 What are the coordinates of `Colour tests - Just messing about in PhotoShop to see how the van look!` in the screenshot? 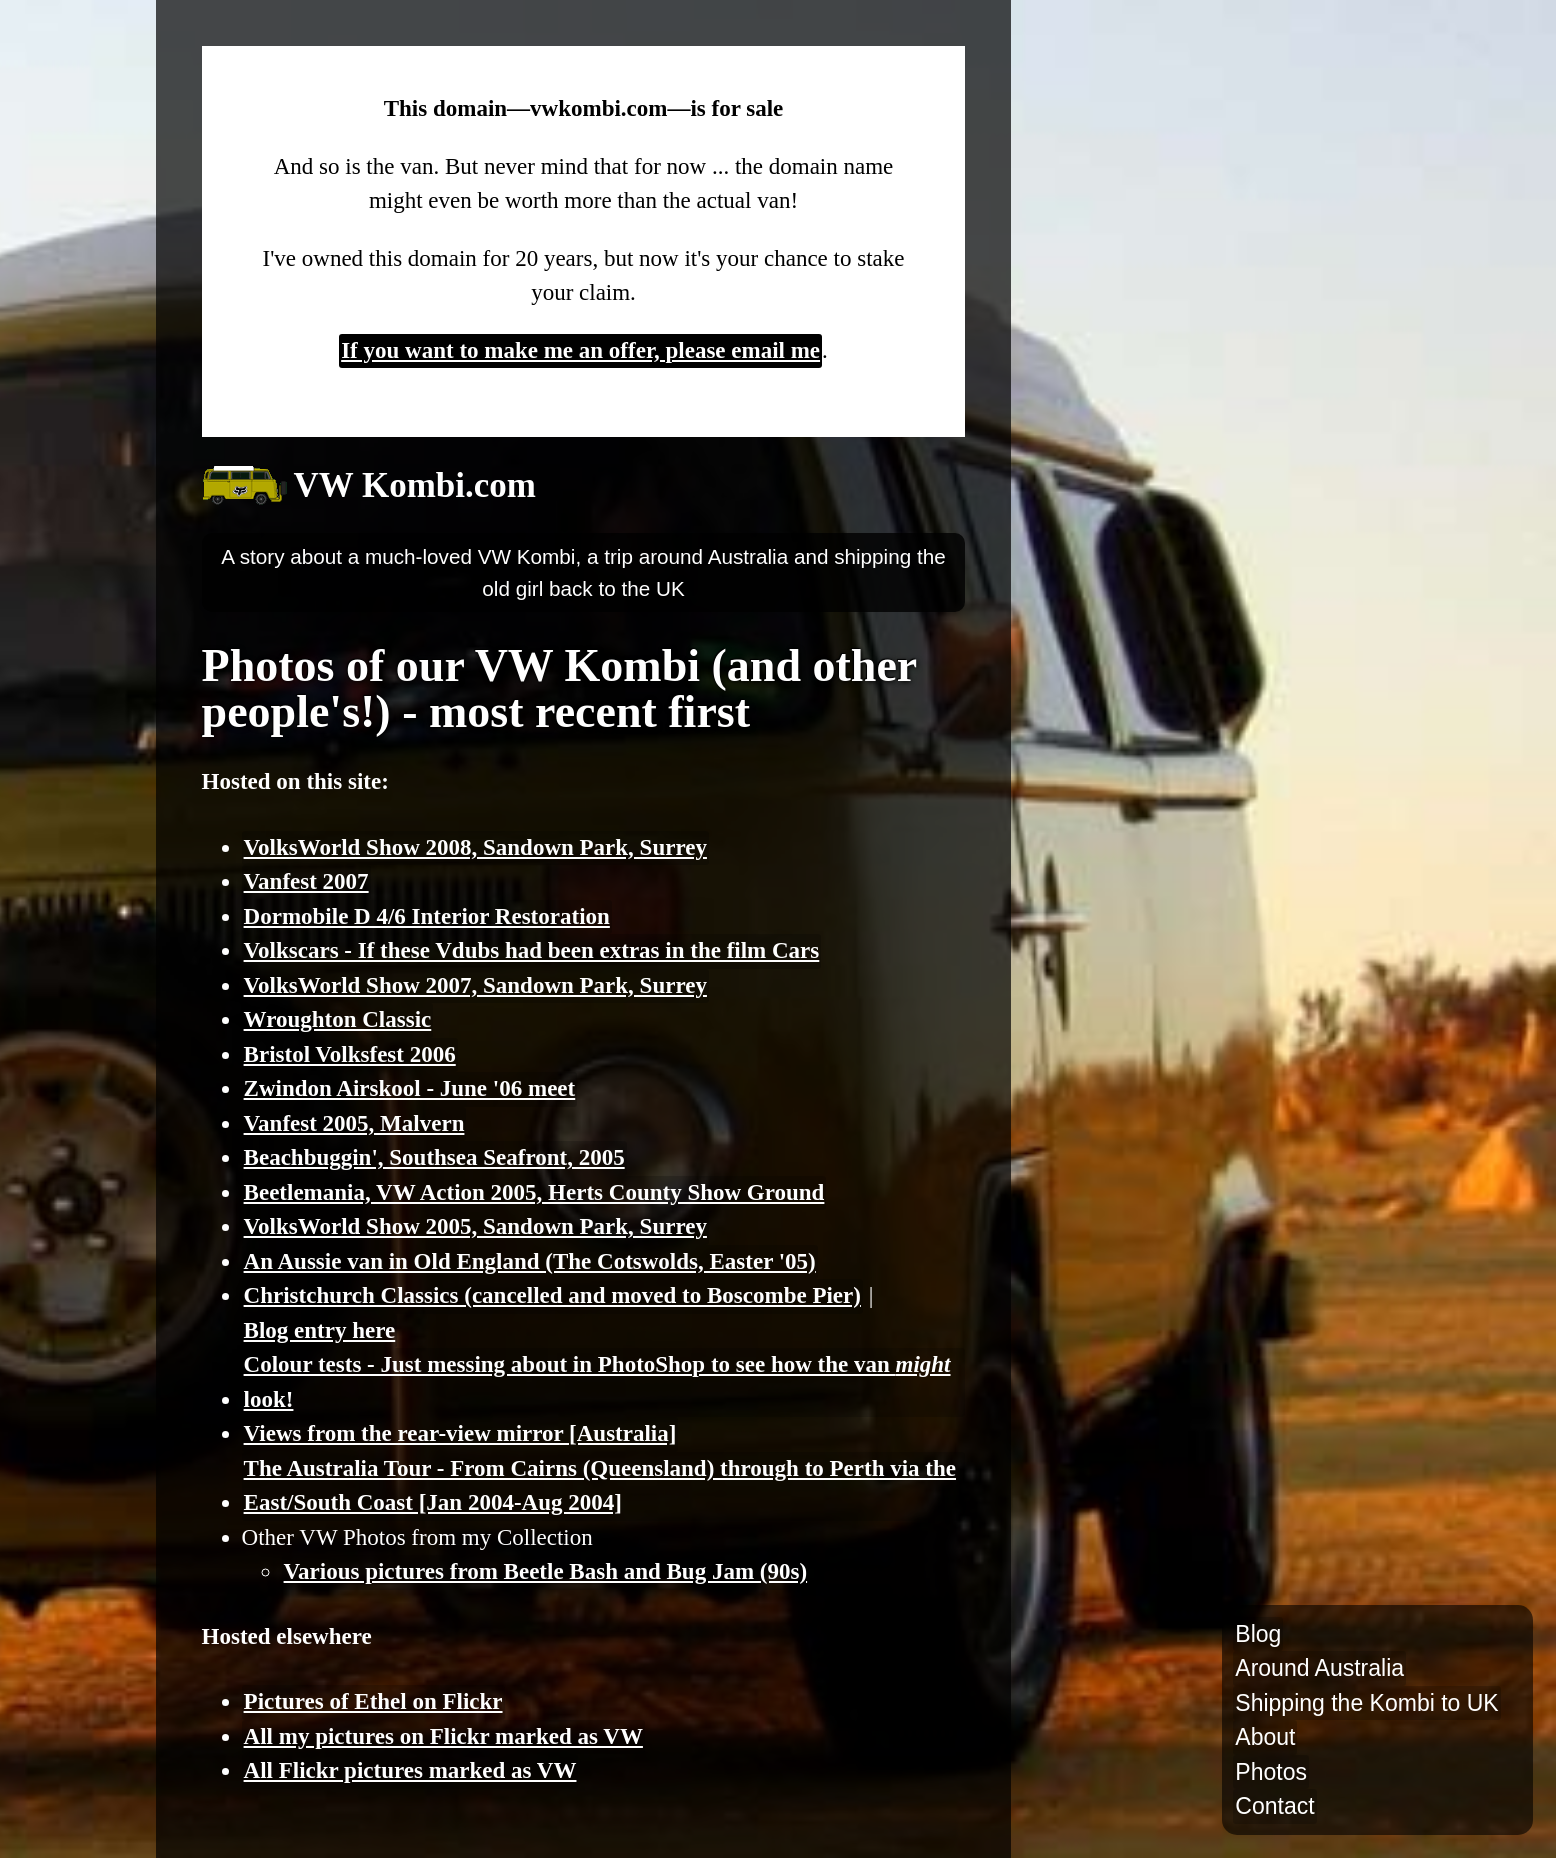 It's located at (597, 1382).